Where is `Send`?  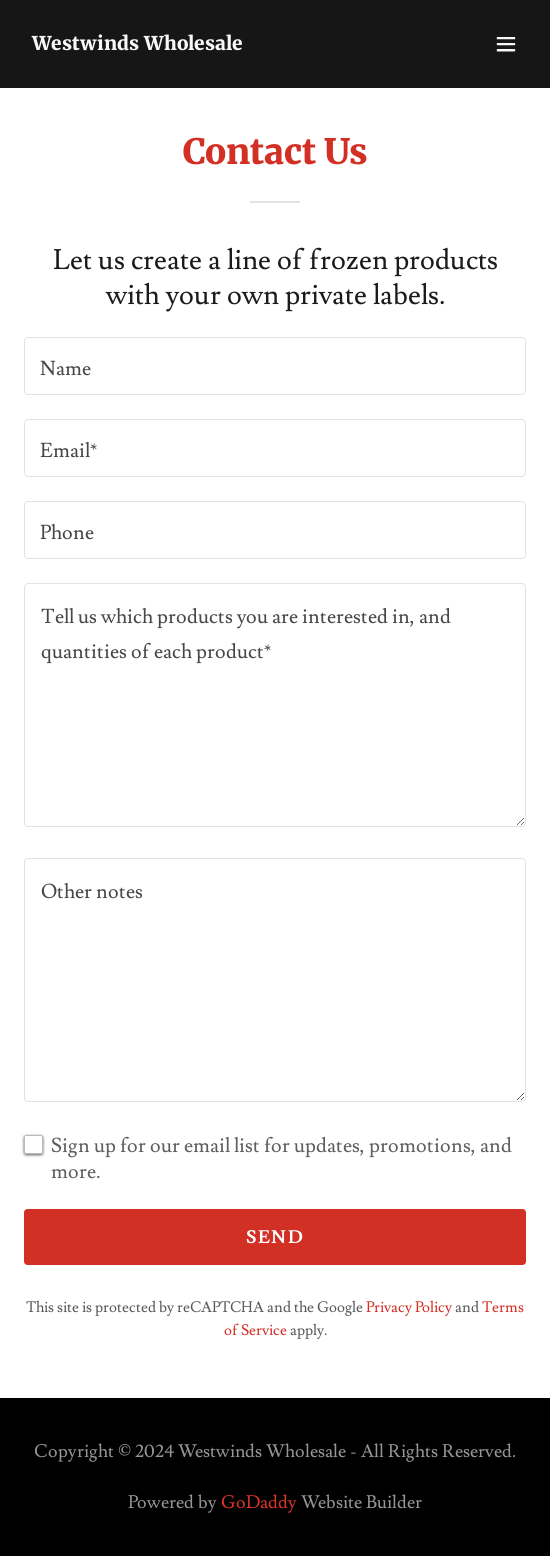
Send is located at coordinates (275, 1237).